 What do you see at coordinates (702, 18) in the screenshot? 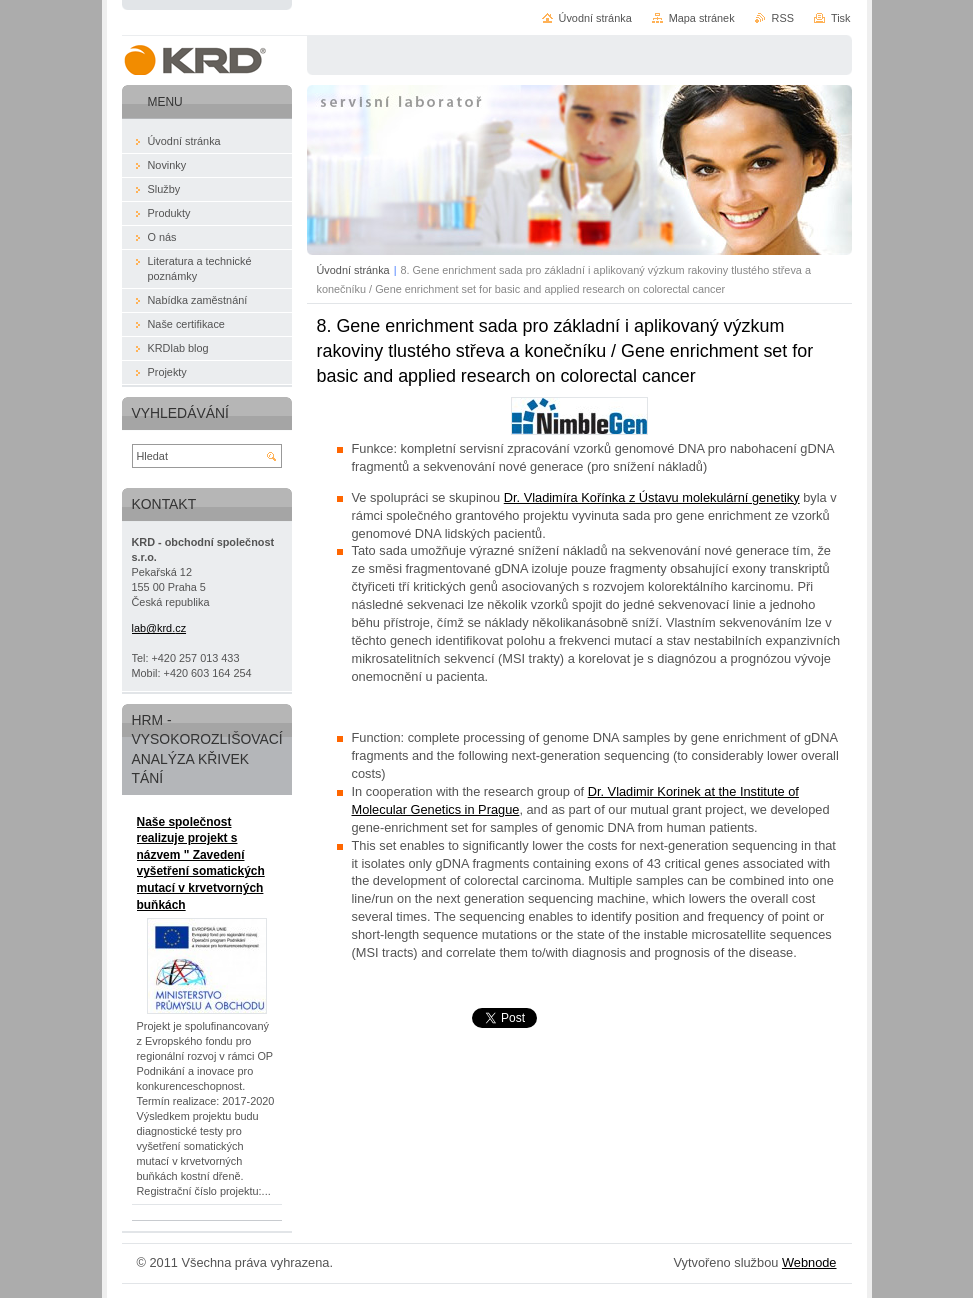
I see `Mapa stránek` at bounding box center [702, 18].